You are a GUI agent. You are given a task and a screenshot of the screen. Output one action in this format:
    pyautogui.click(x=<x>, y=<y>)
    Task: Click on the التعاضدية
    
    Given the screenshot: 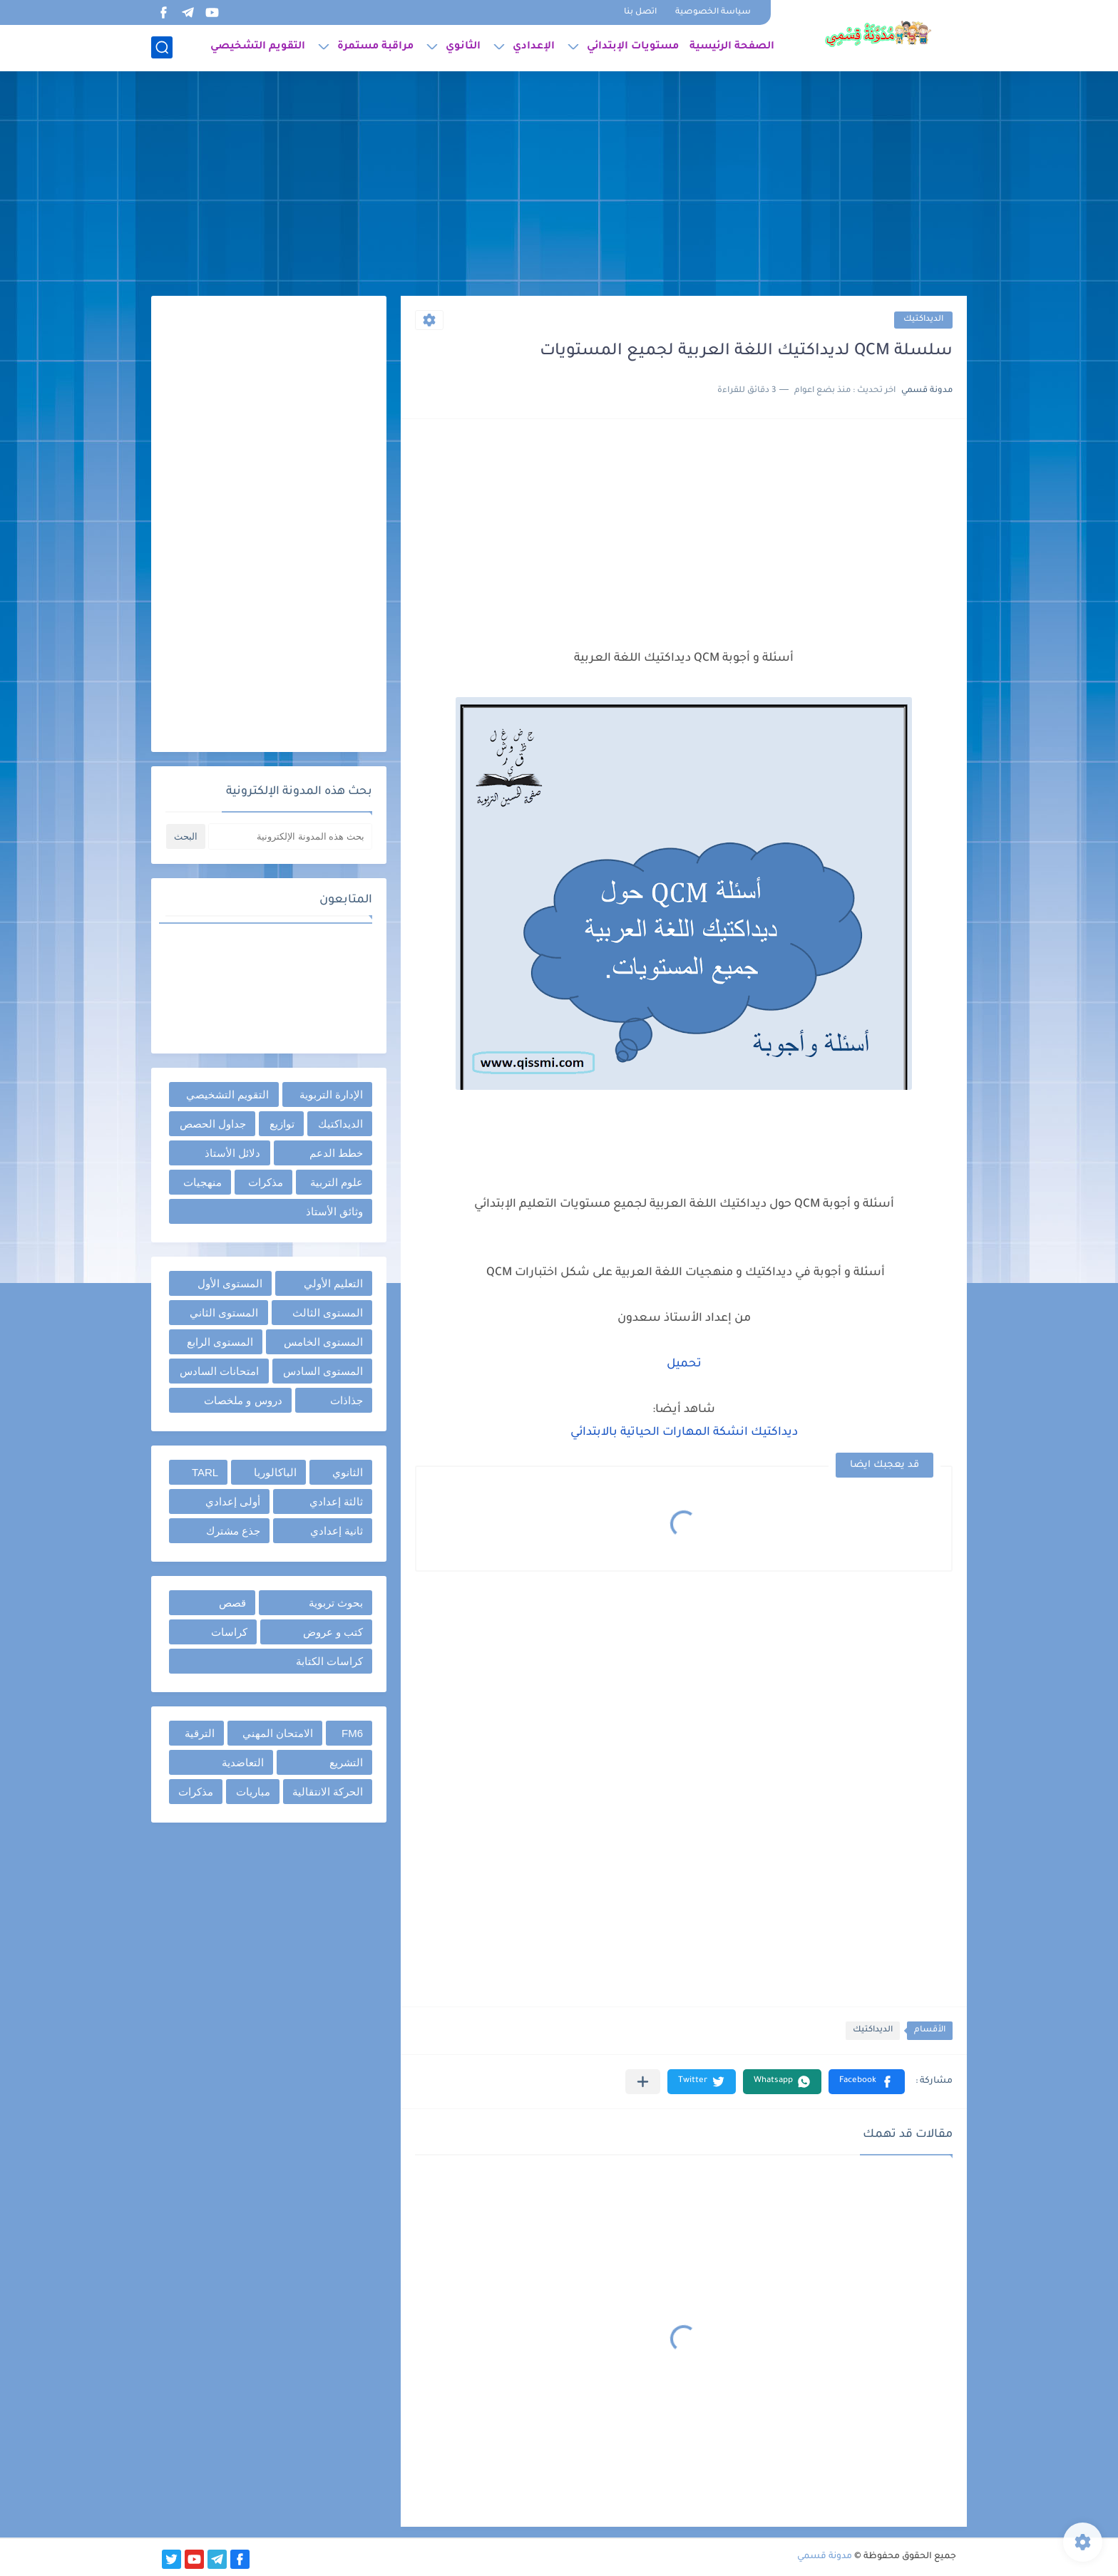 What is the action you would take?
    pyautogui.click(x=243, y=1762)
    